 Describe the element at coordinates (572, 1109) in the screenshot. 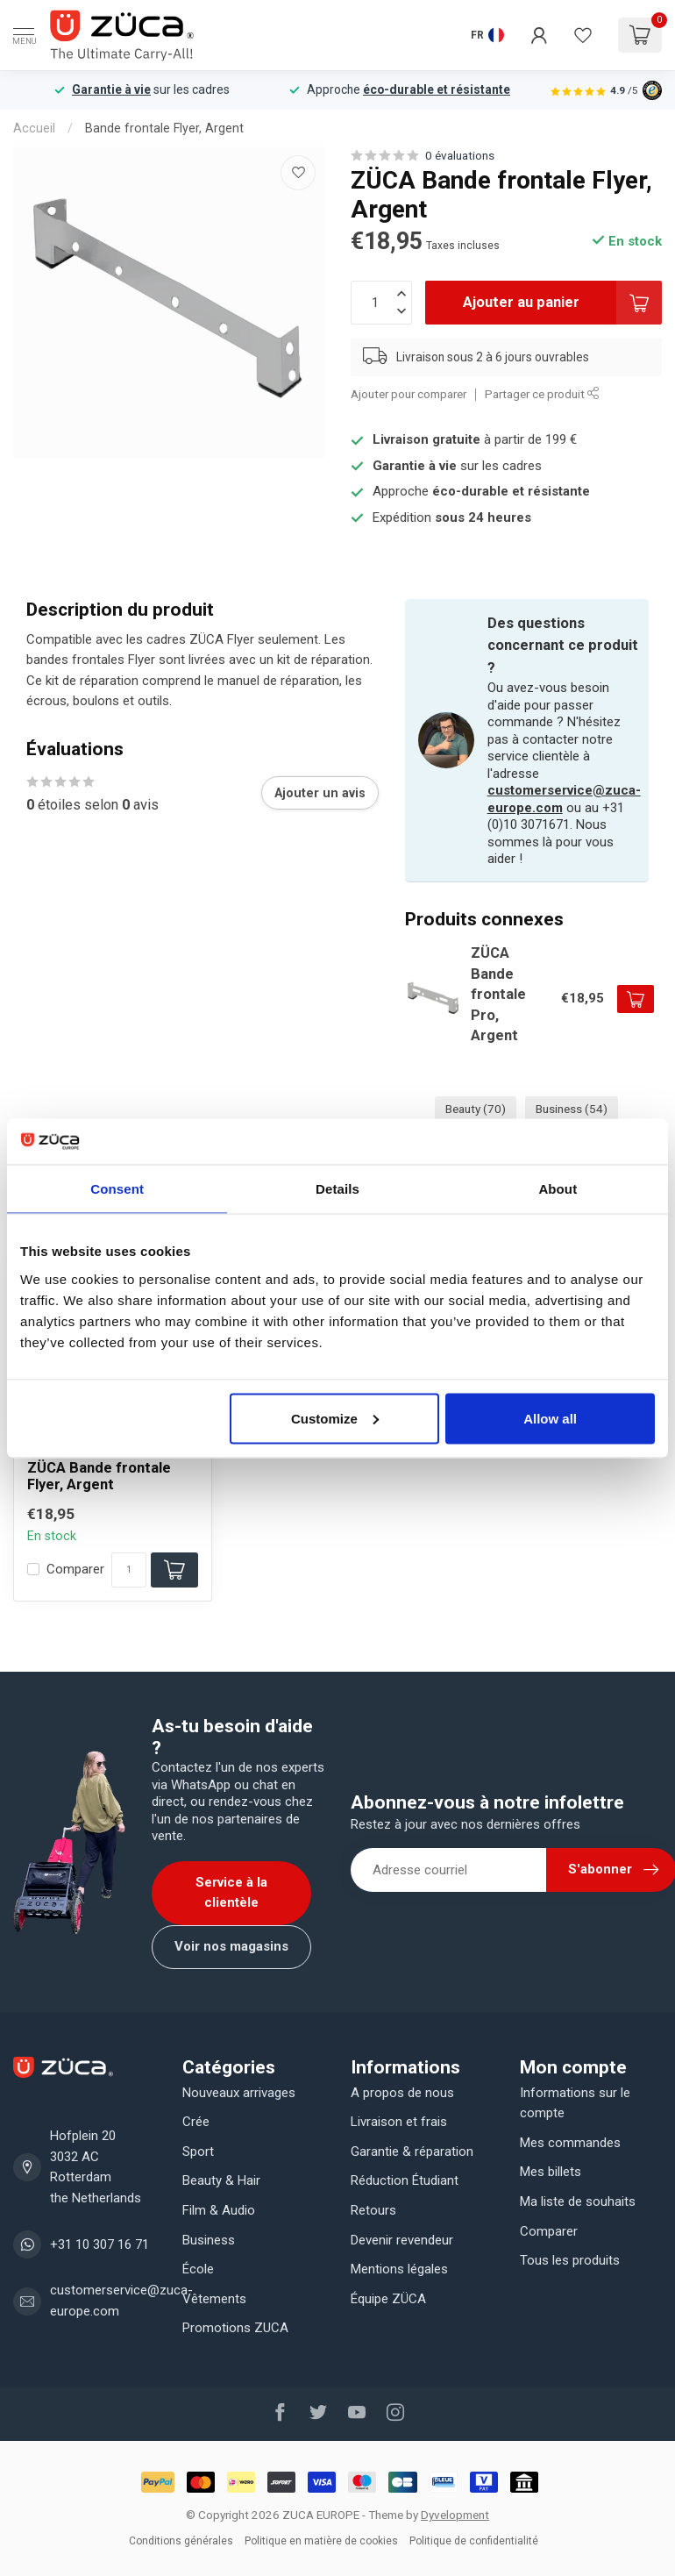

I see `Business` at that location.